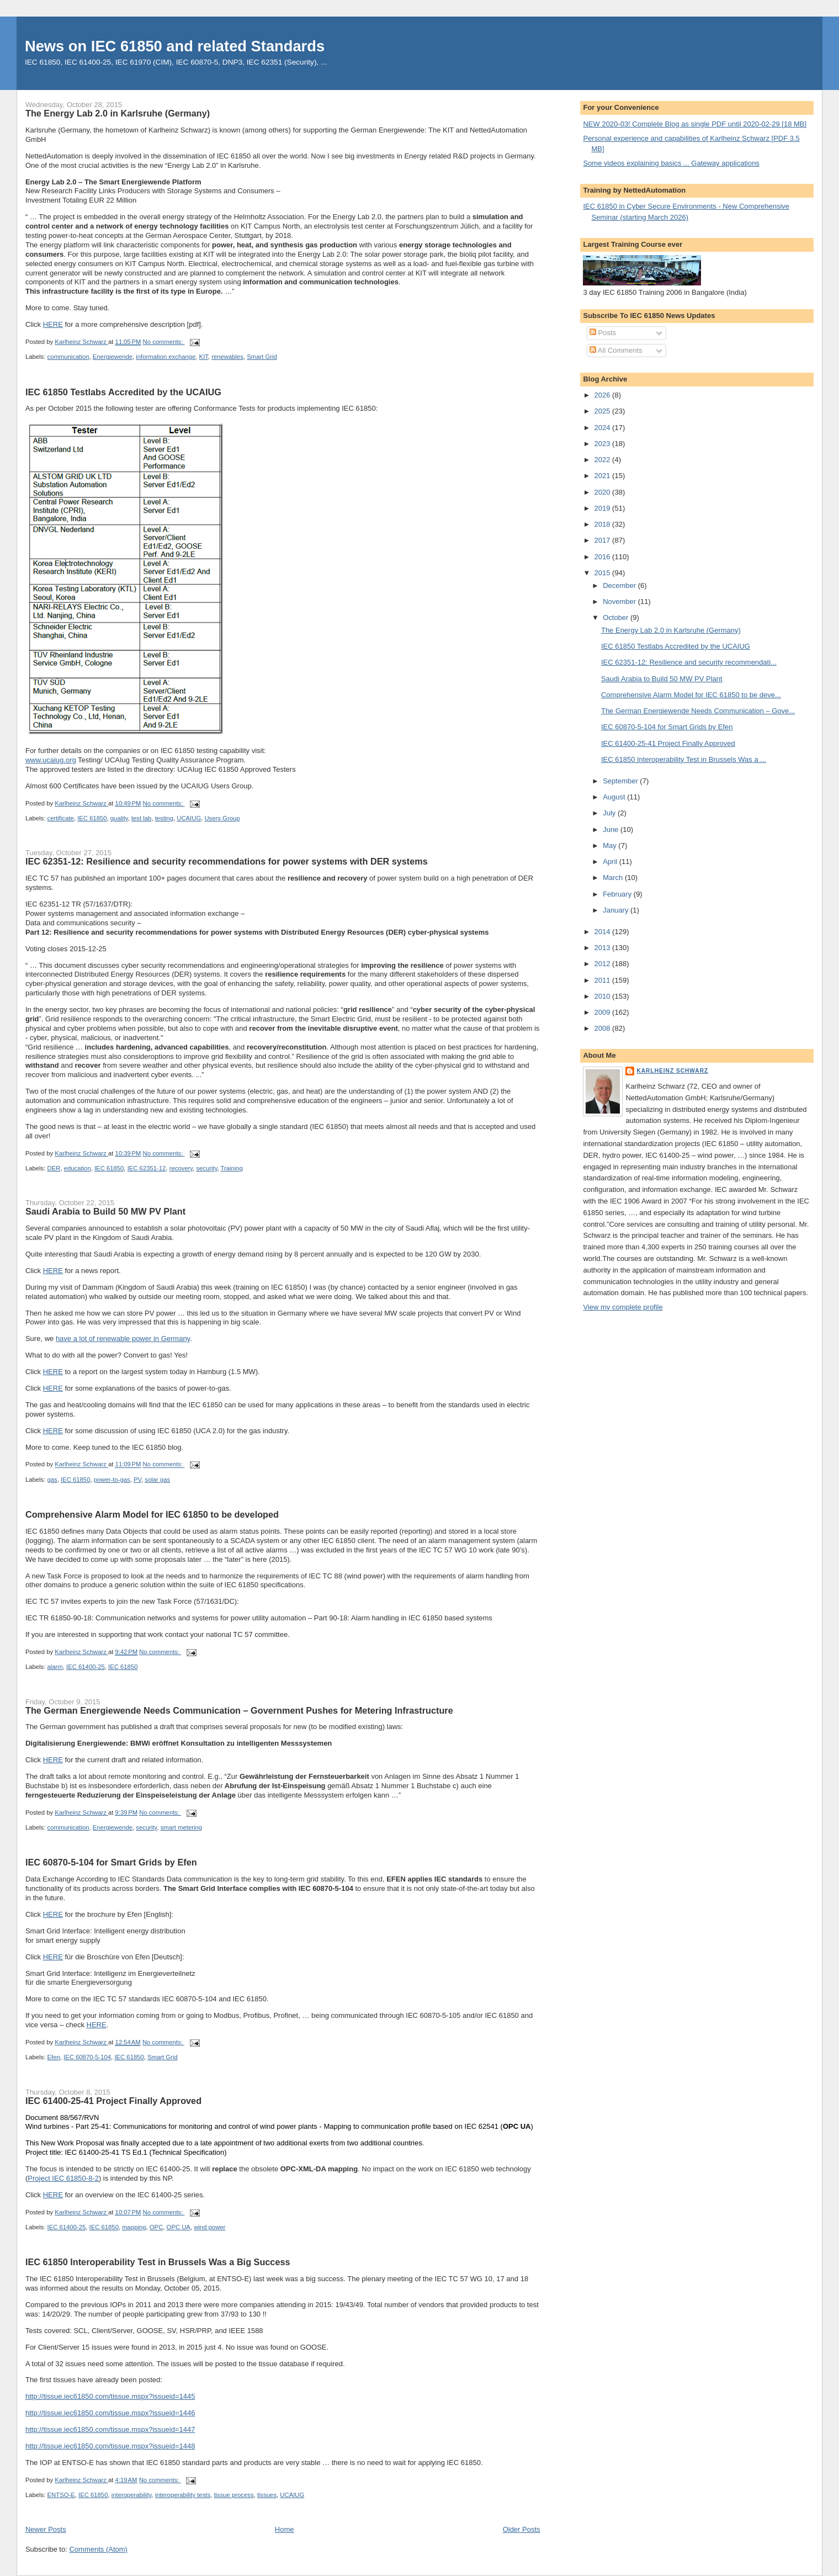  Describe the element at coordinates (105, 1211) in the screenshot. I see `Saudi Arabia to Build 50 MW PV Plant` at that location.